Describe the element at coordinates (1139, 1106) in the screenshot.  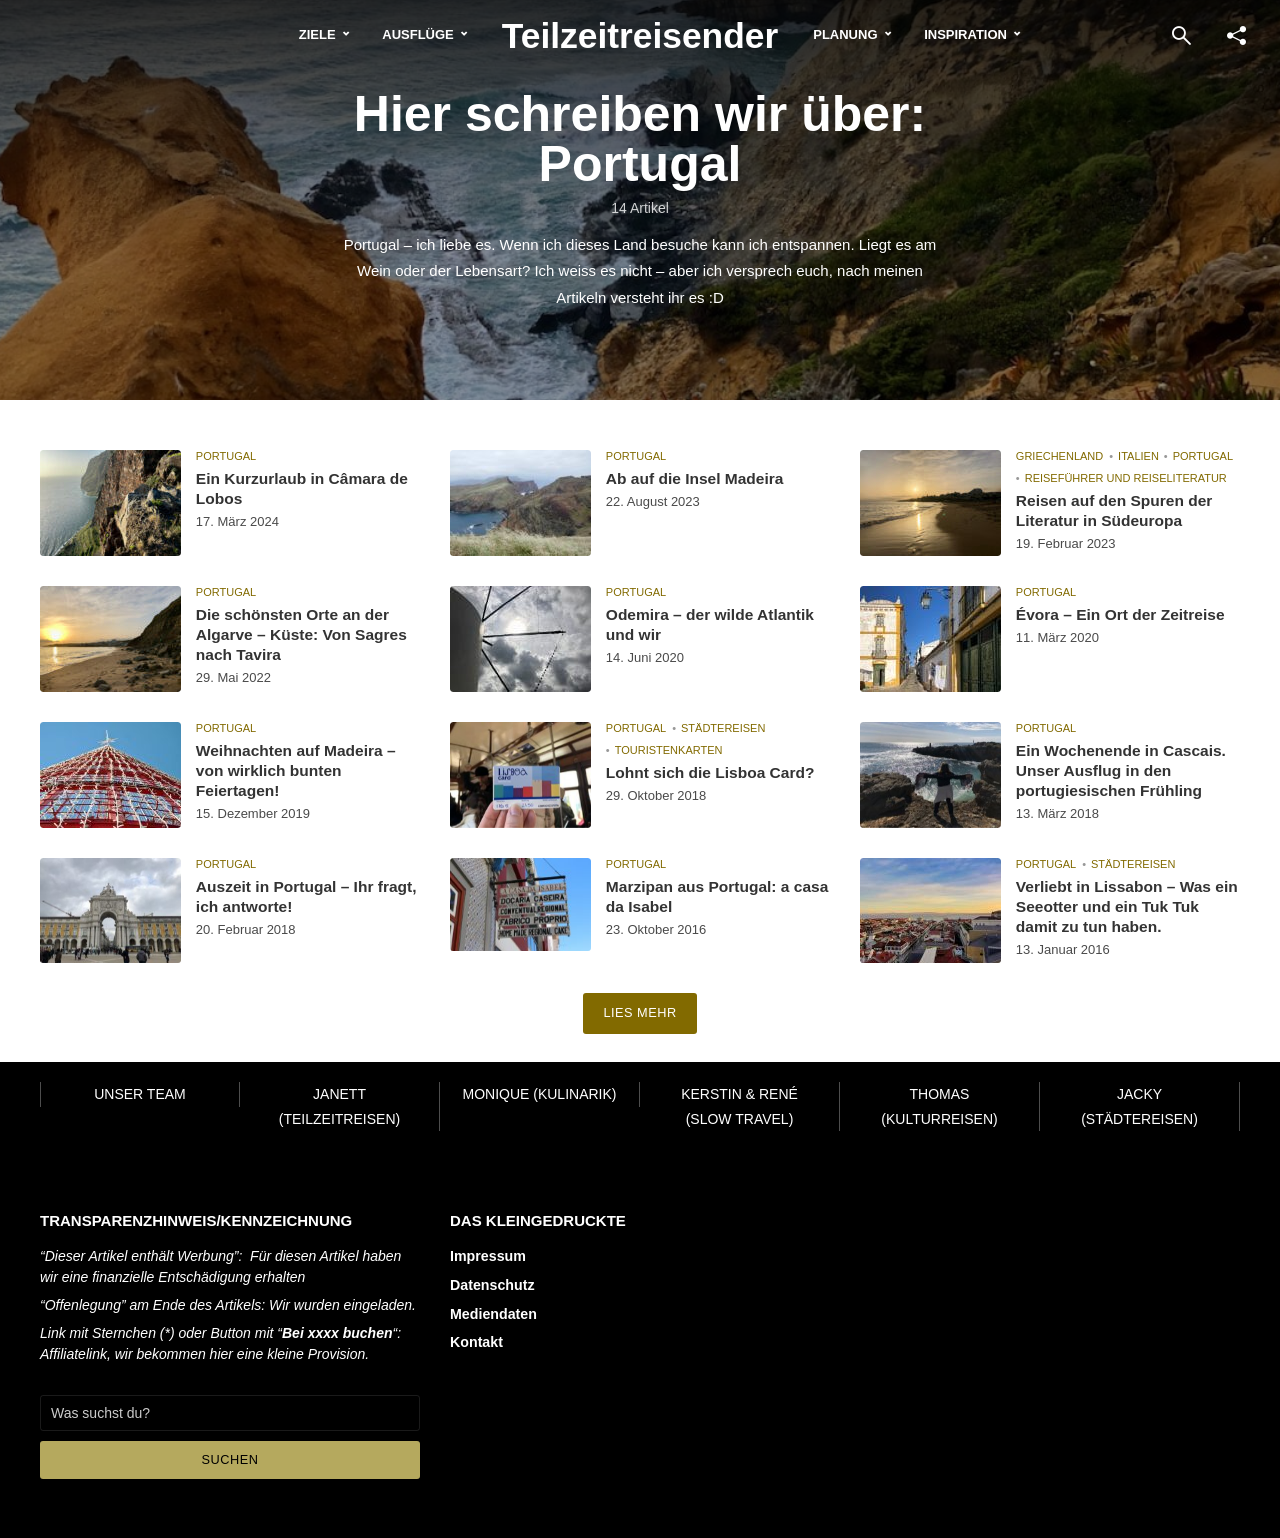
I see `Jacky (Städtereisen)` at that location.